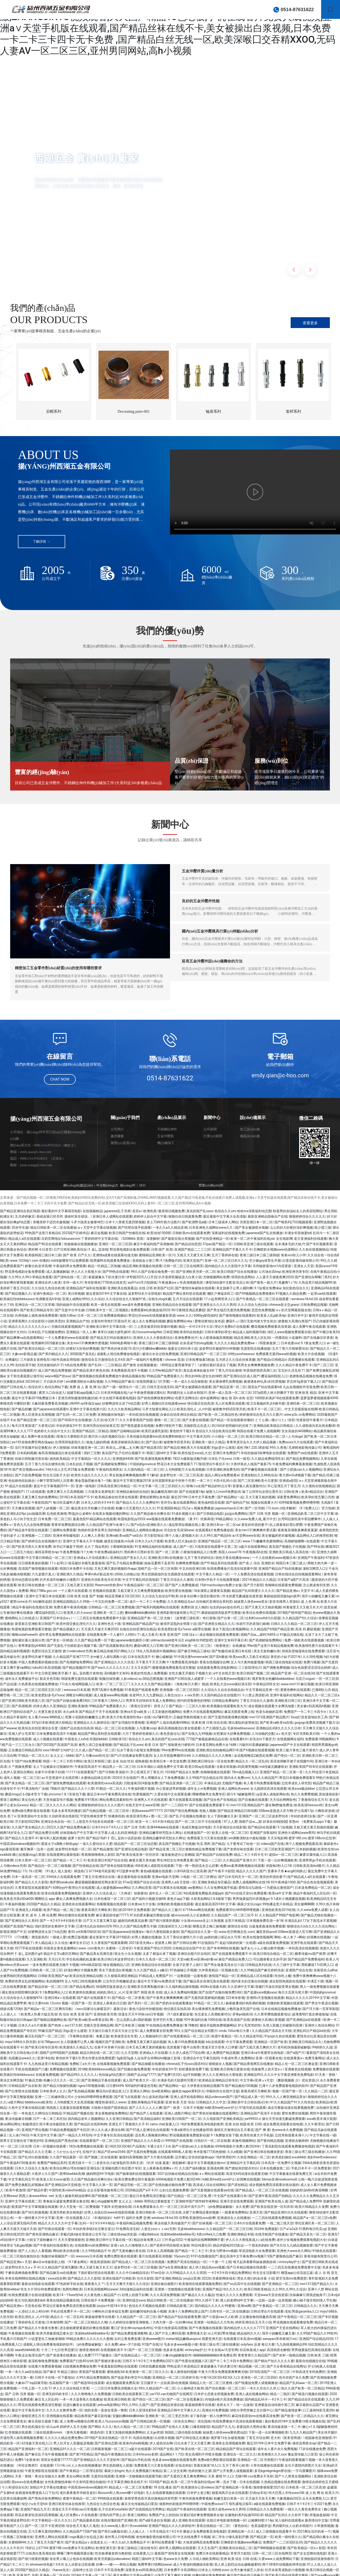  Describe the element at coordinates (188, 2310) in the screenshot. I see `未满十八免费网站禁止国产` at that location.